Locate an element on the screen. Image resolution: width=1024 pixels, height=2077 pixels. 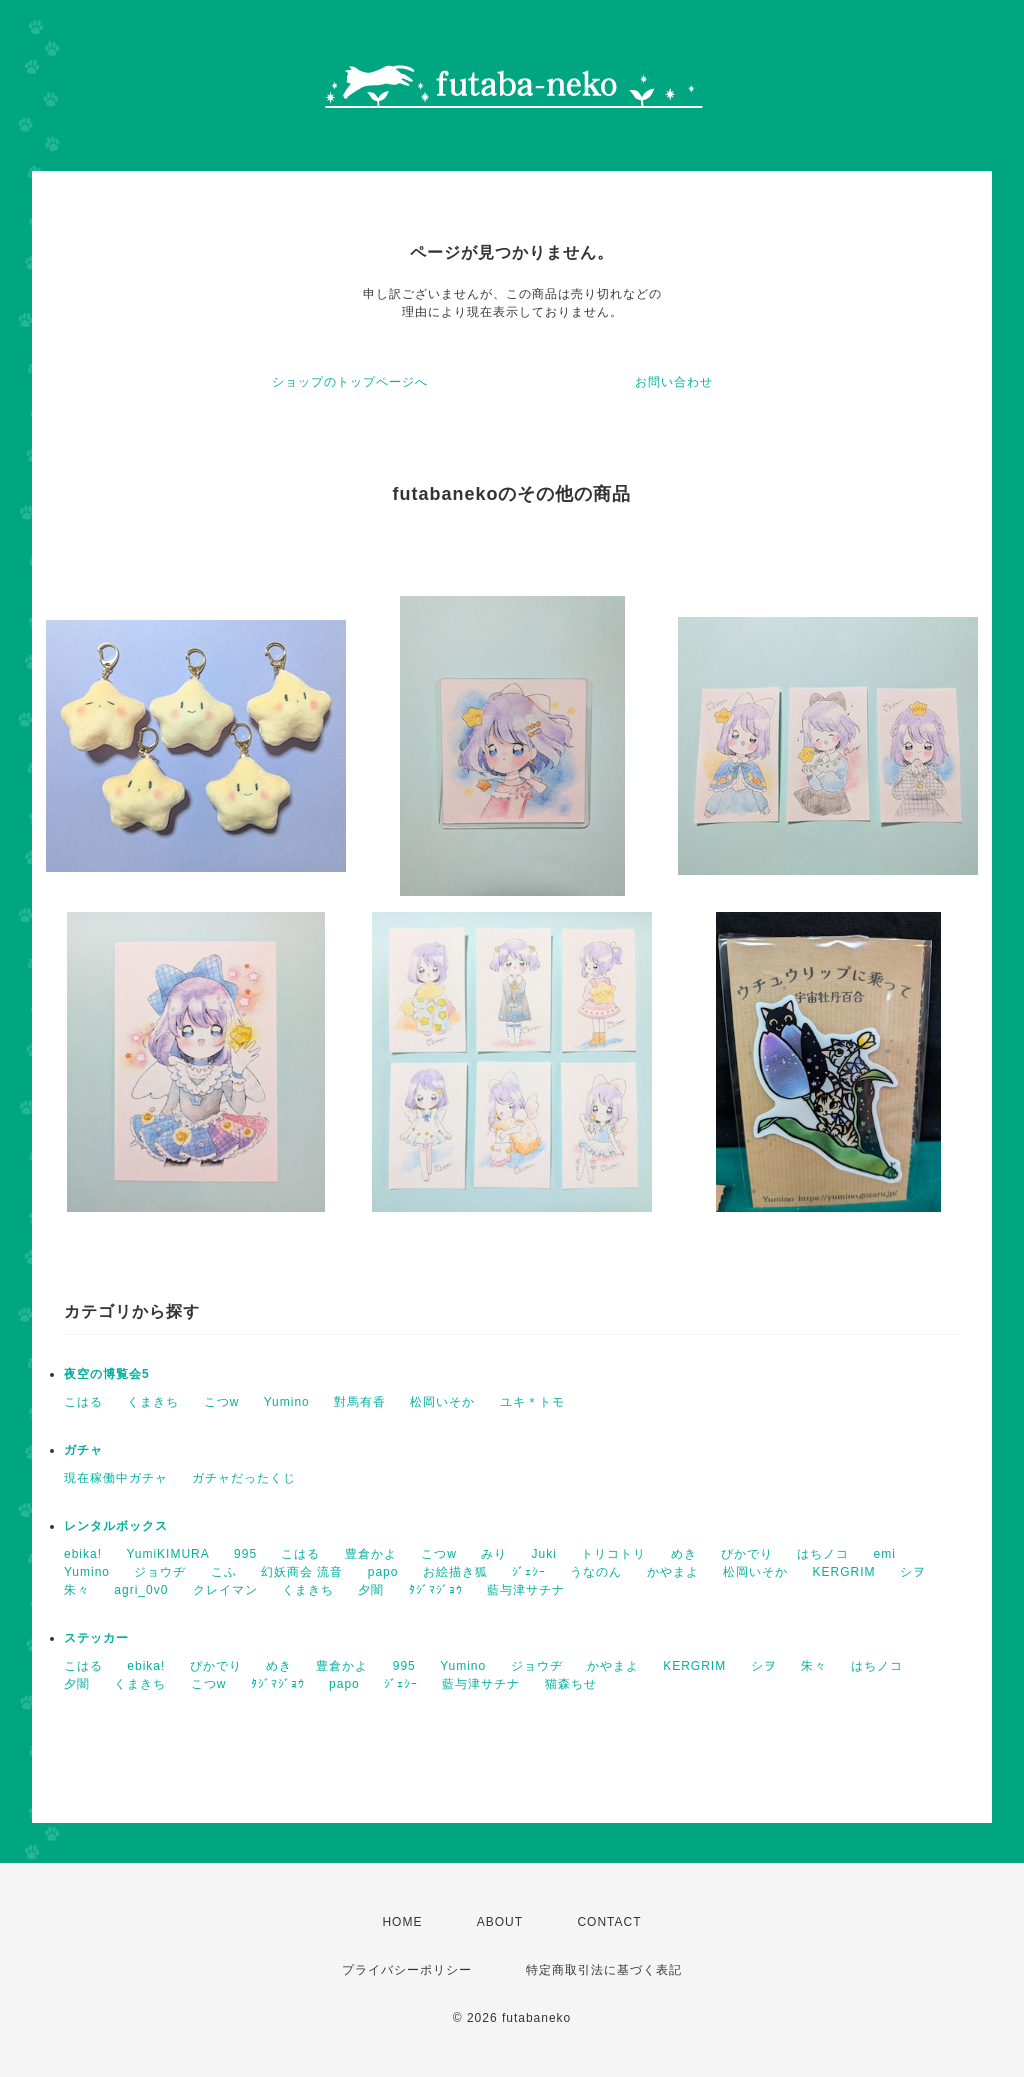
くまきち is located at coordinates (153, 1402).